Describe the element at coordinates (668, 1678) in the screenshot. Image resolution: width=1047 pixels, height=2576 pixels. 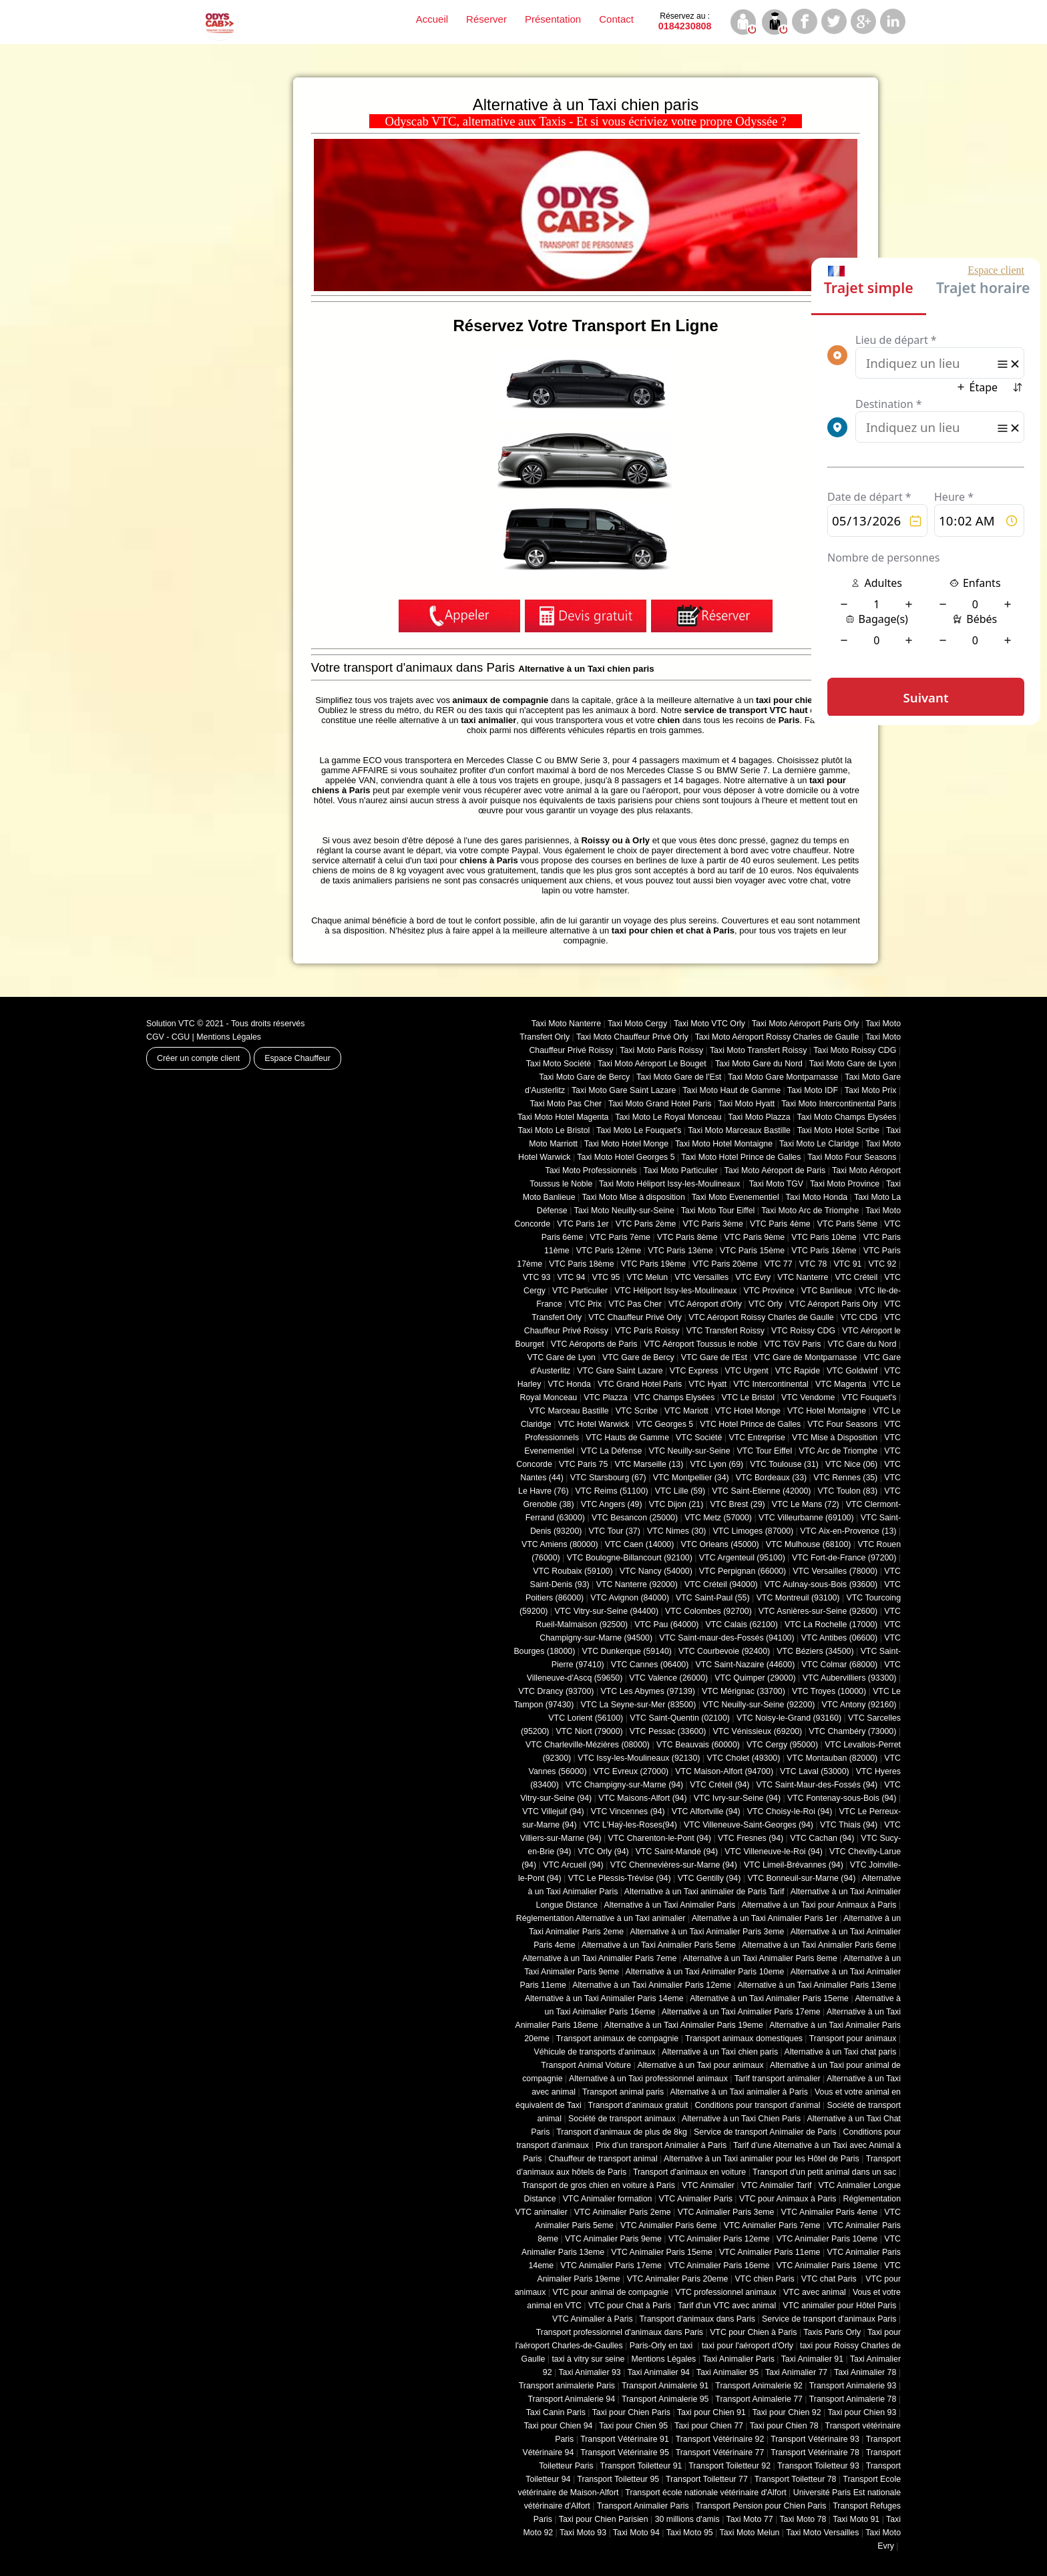
I see `VTC Valence (26000)` at that location.